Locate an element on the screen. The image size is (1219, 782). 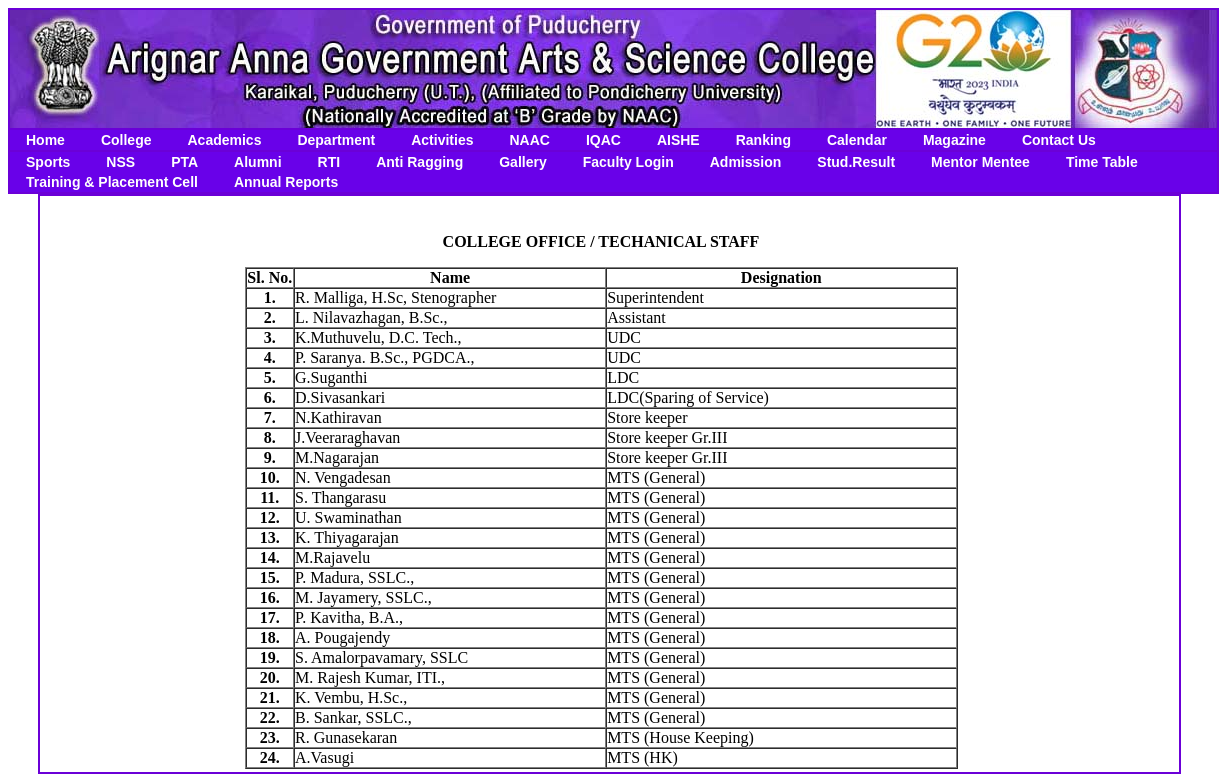
Stud.Result is located at coordinates (856, 162).